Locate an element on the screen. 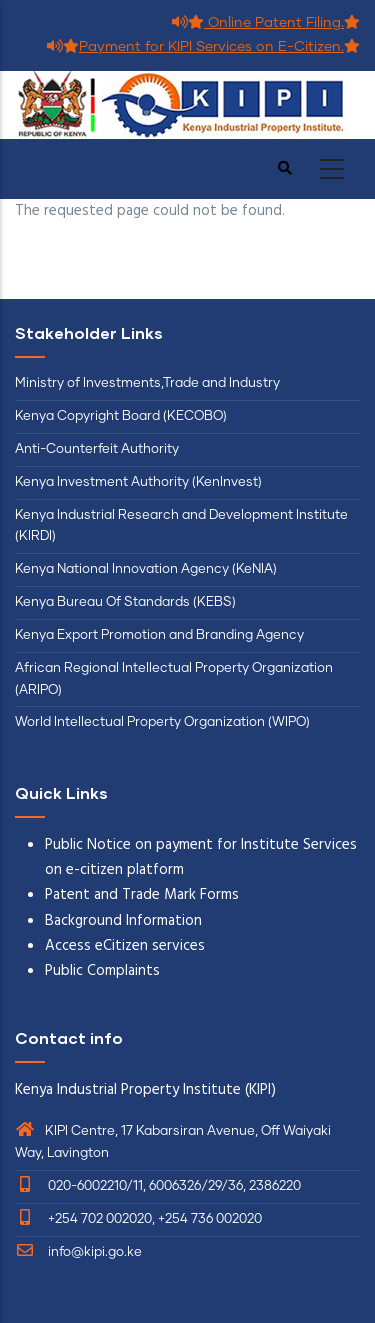  Kenya Bureau Of Standards (KEBS) is located at coordinates (125, 602).